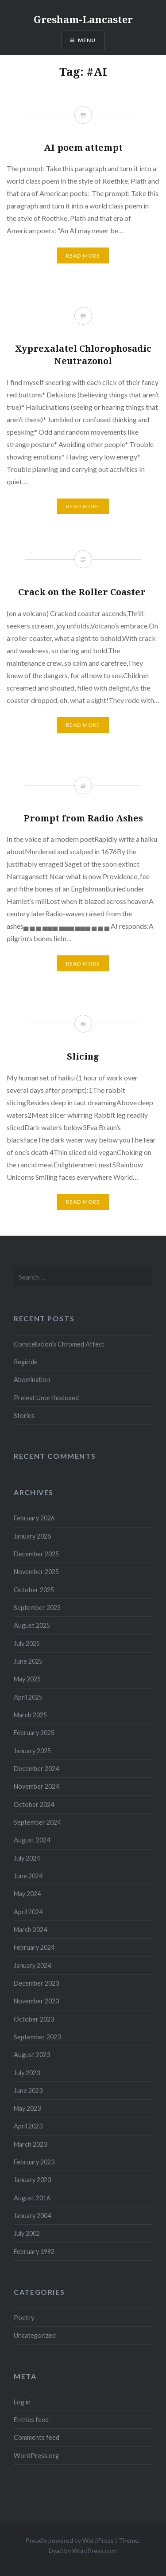 The width and height of the screenshot is (166, 2576). I want to click on October 2025, so click(34, 1590).